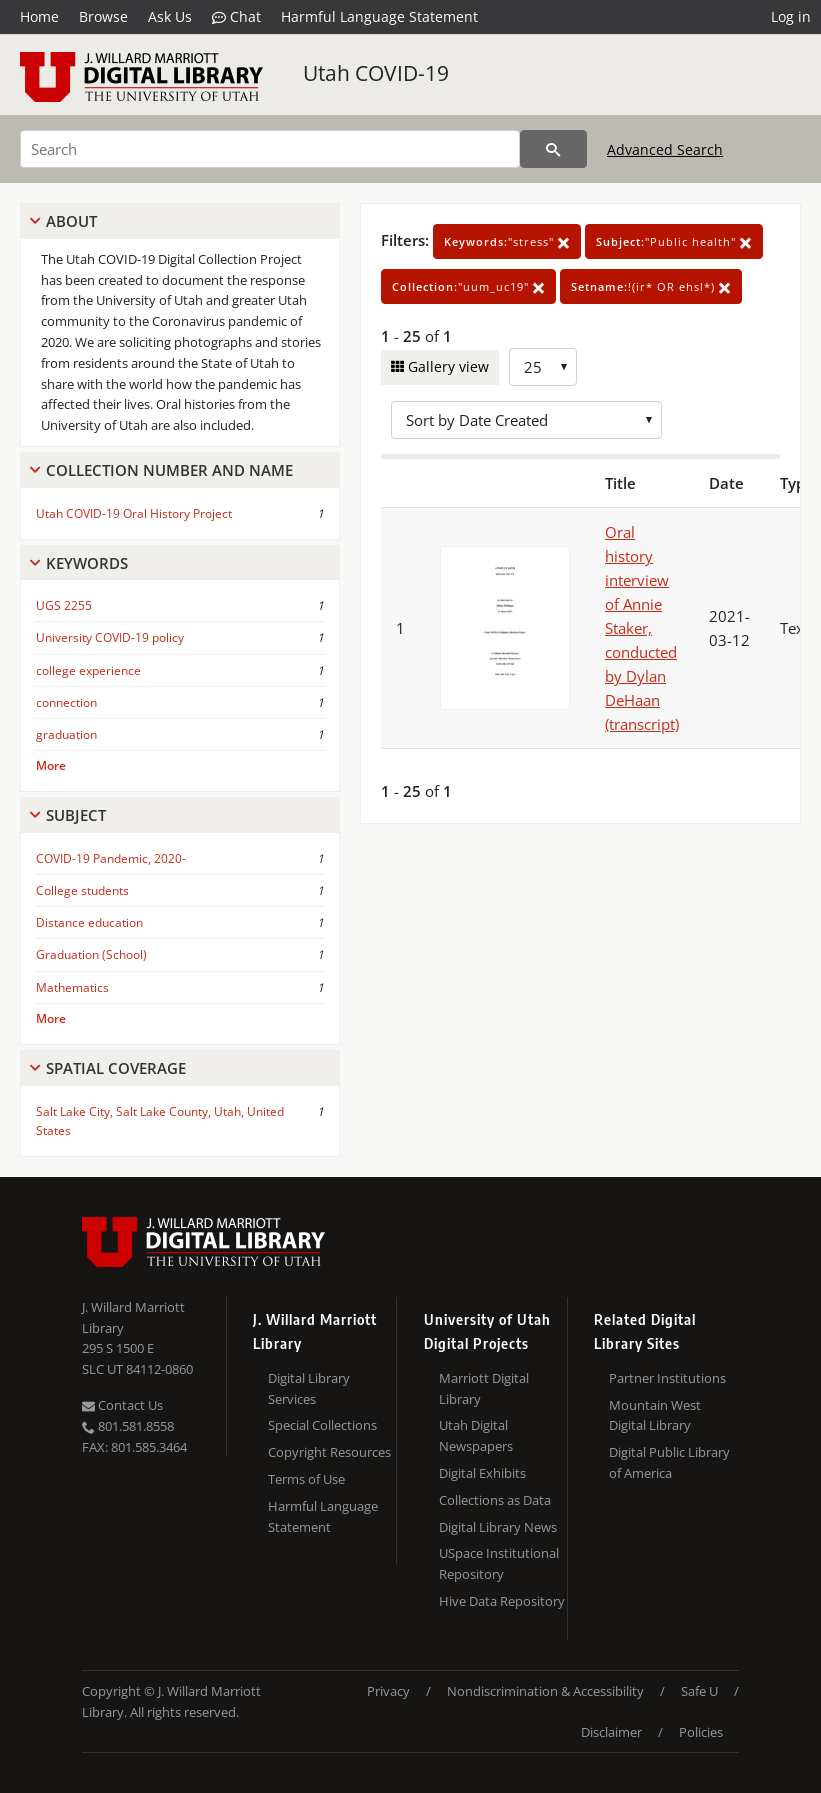 This screenshot has width=821, height=1793. What do you see at coordinates (71, 221) in the screenshot?
I see `About` at bounding box center [71, 221].